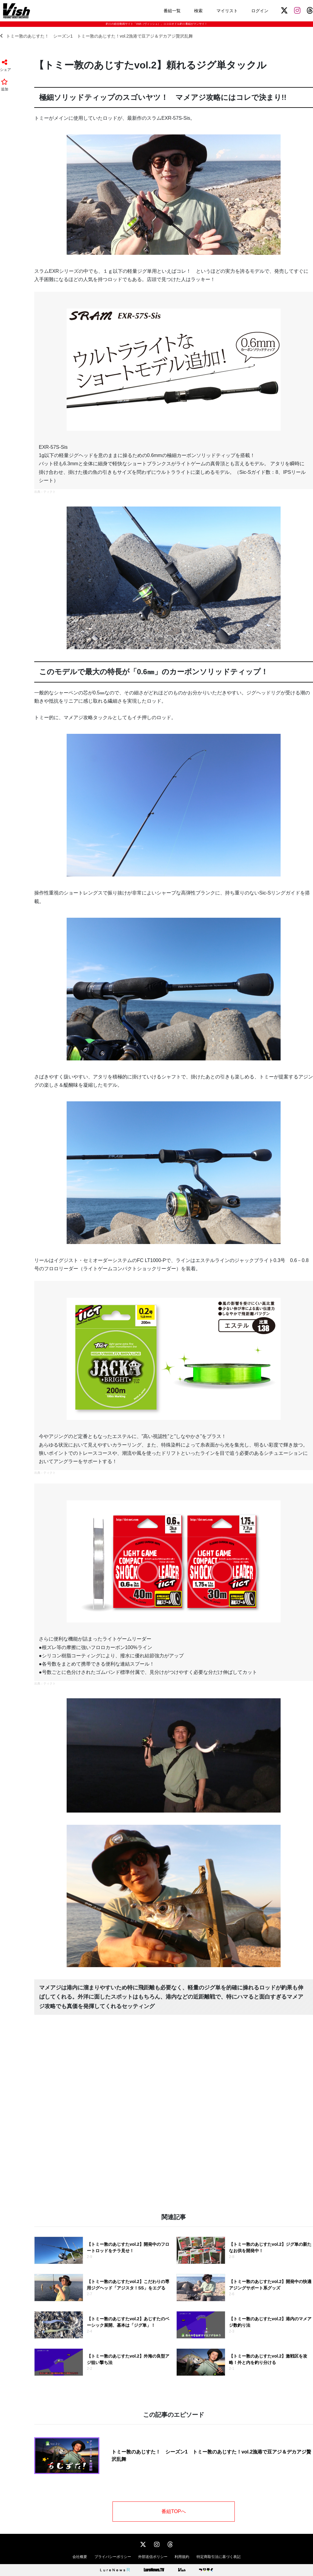  Describe the element at coordinates (49, 491) in the screenshot. I see `ティクト` at that location.